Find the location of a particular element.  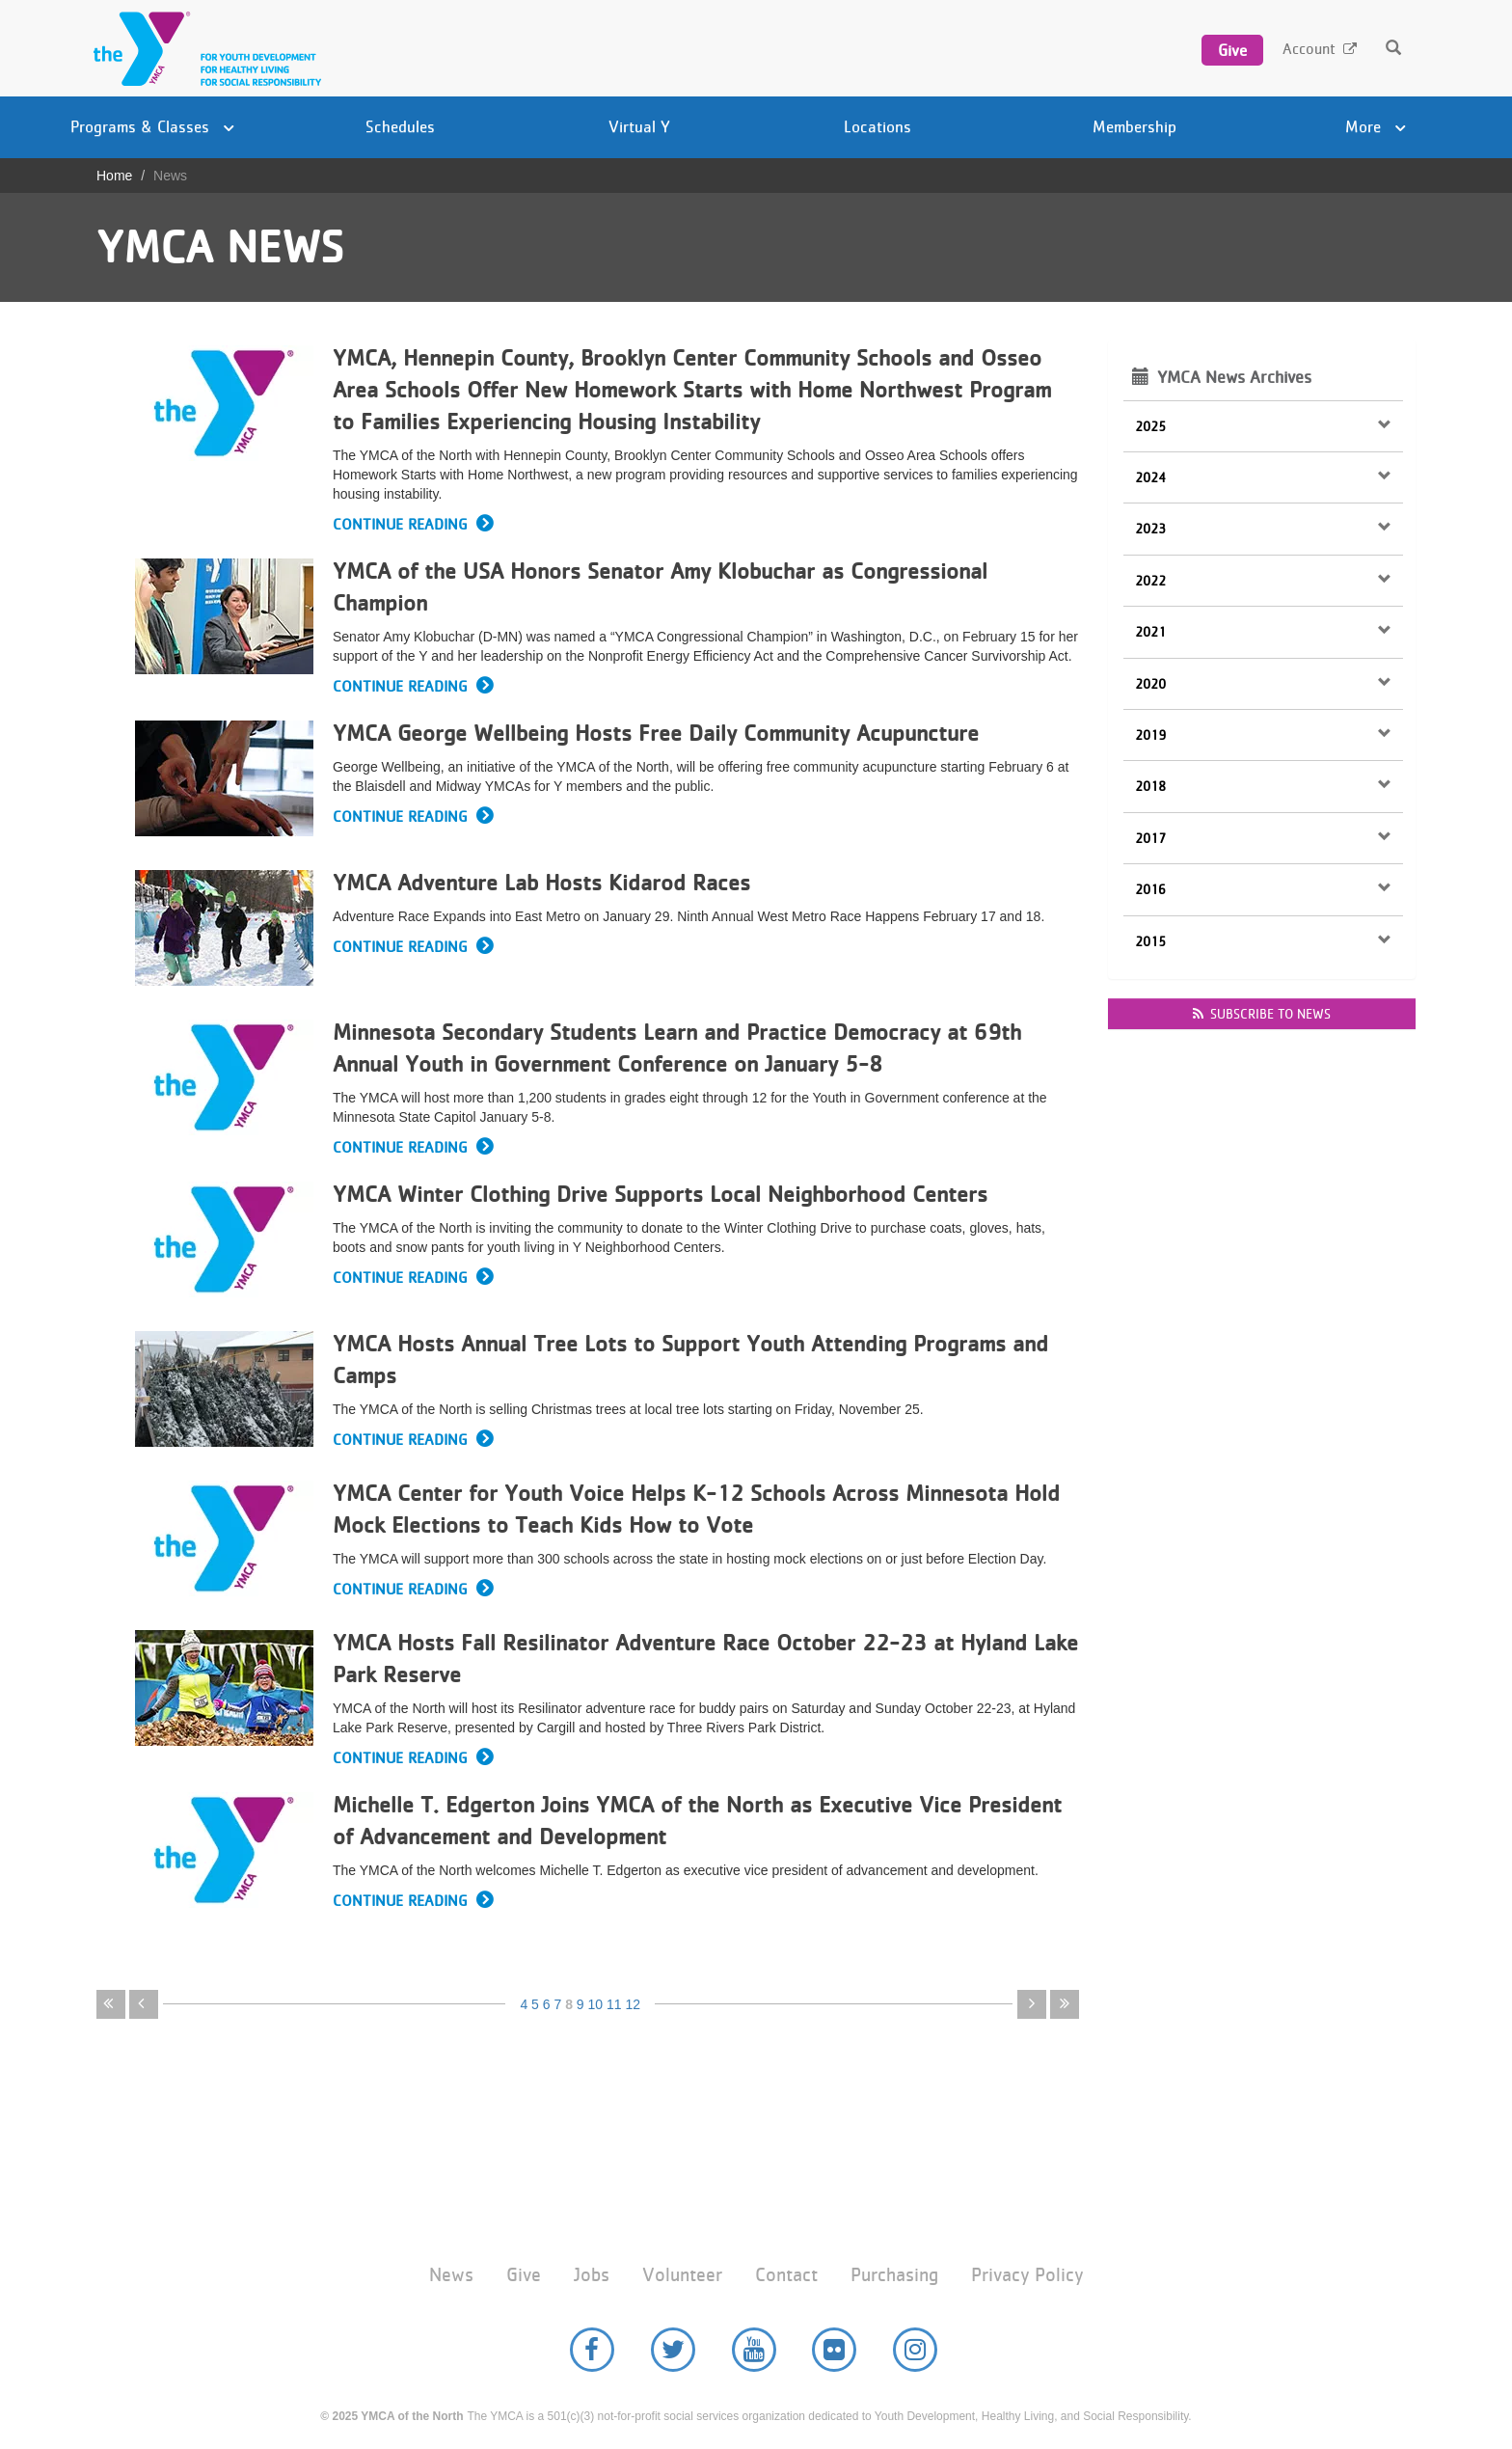

Locations is located at coordinates (877, 126).